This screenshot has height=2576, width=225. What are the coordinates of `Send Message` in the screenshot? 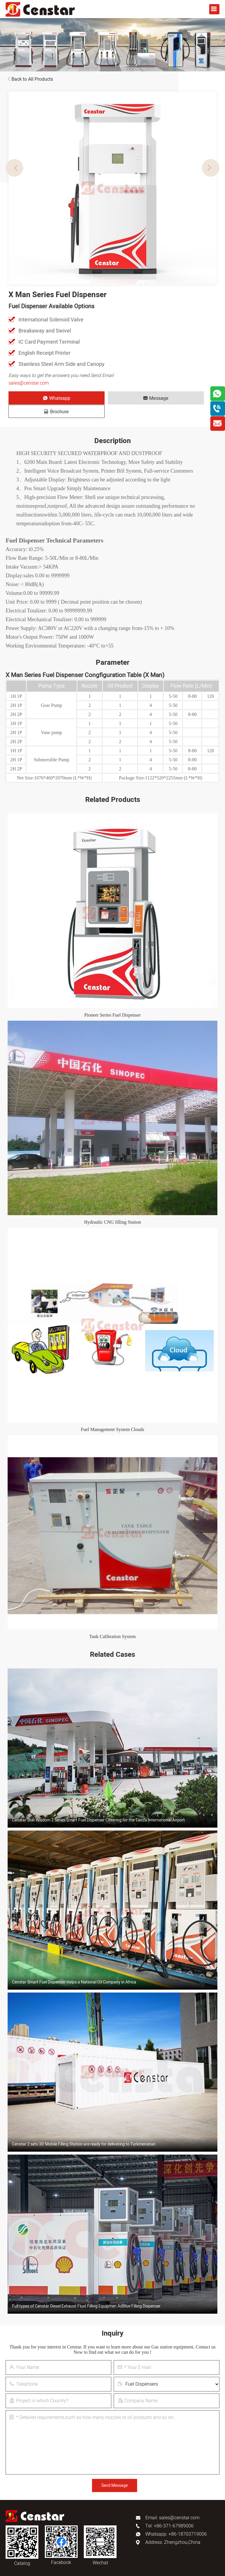 It's located at (114, 2472).